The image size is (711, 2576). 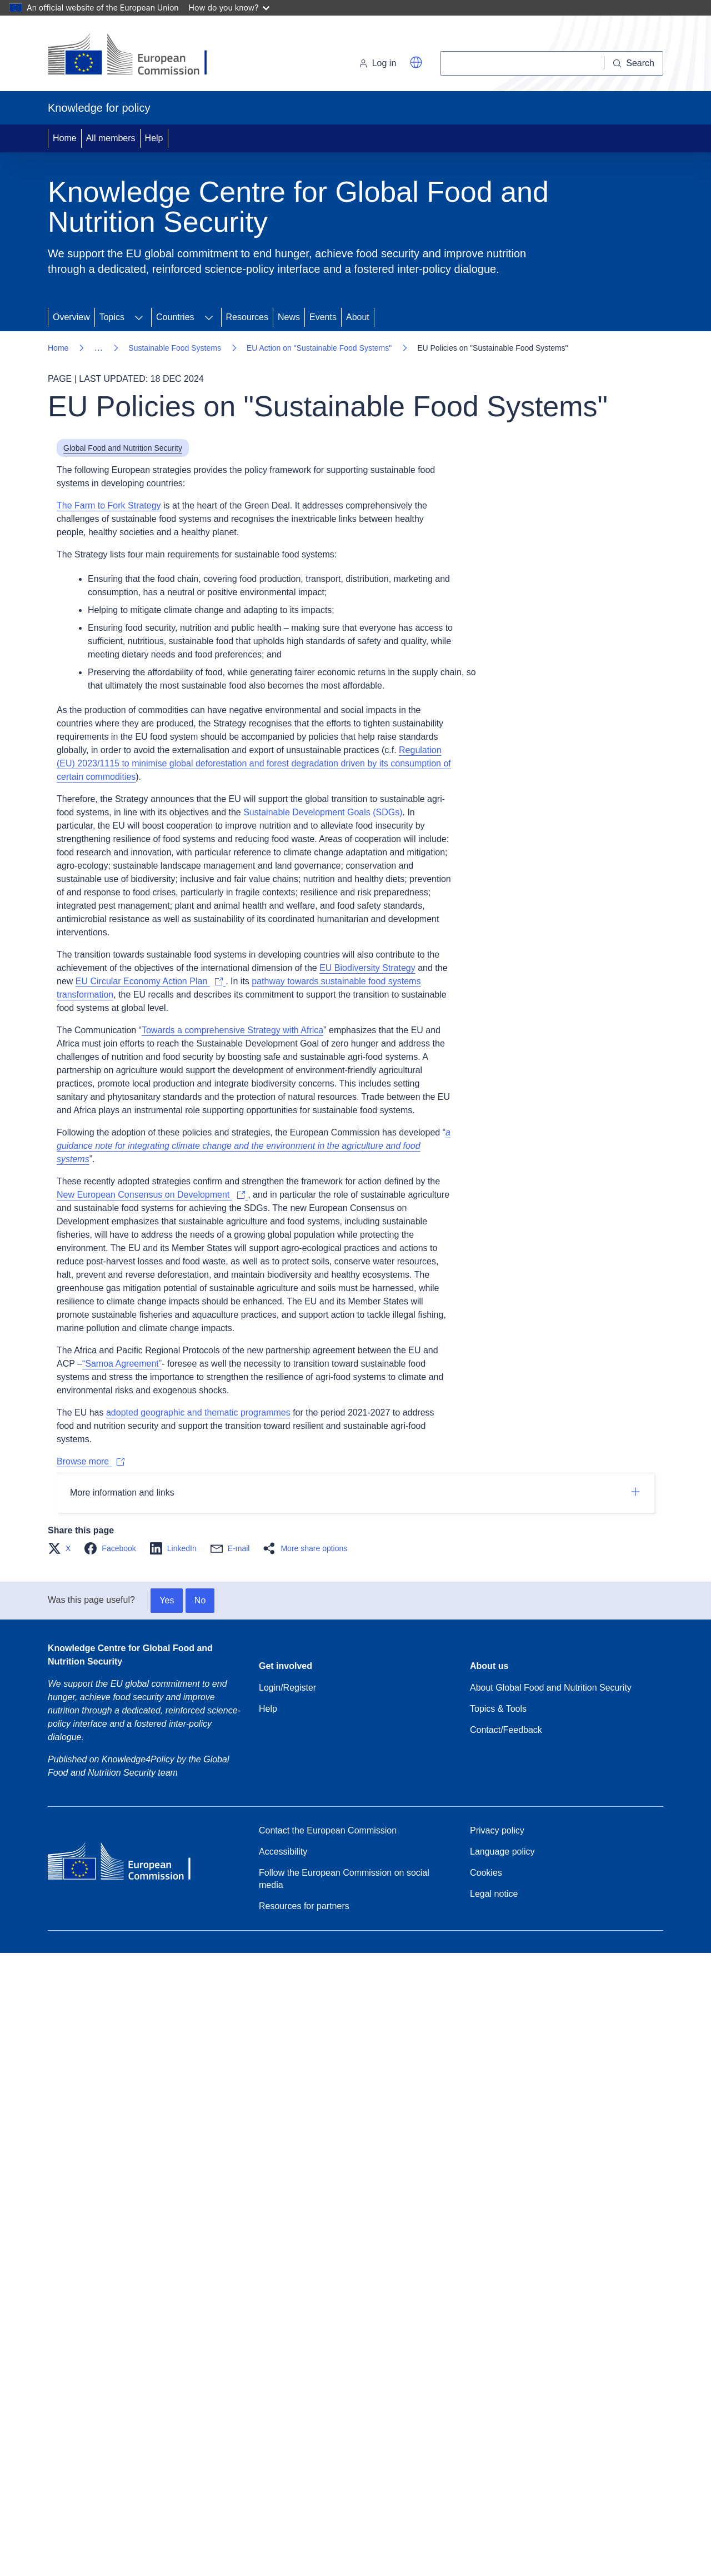 What do you see at coordinates (378, 63) in the screenshot?
I see `Log in` at bounding box center [378, 63].